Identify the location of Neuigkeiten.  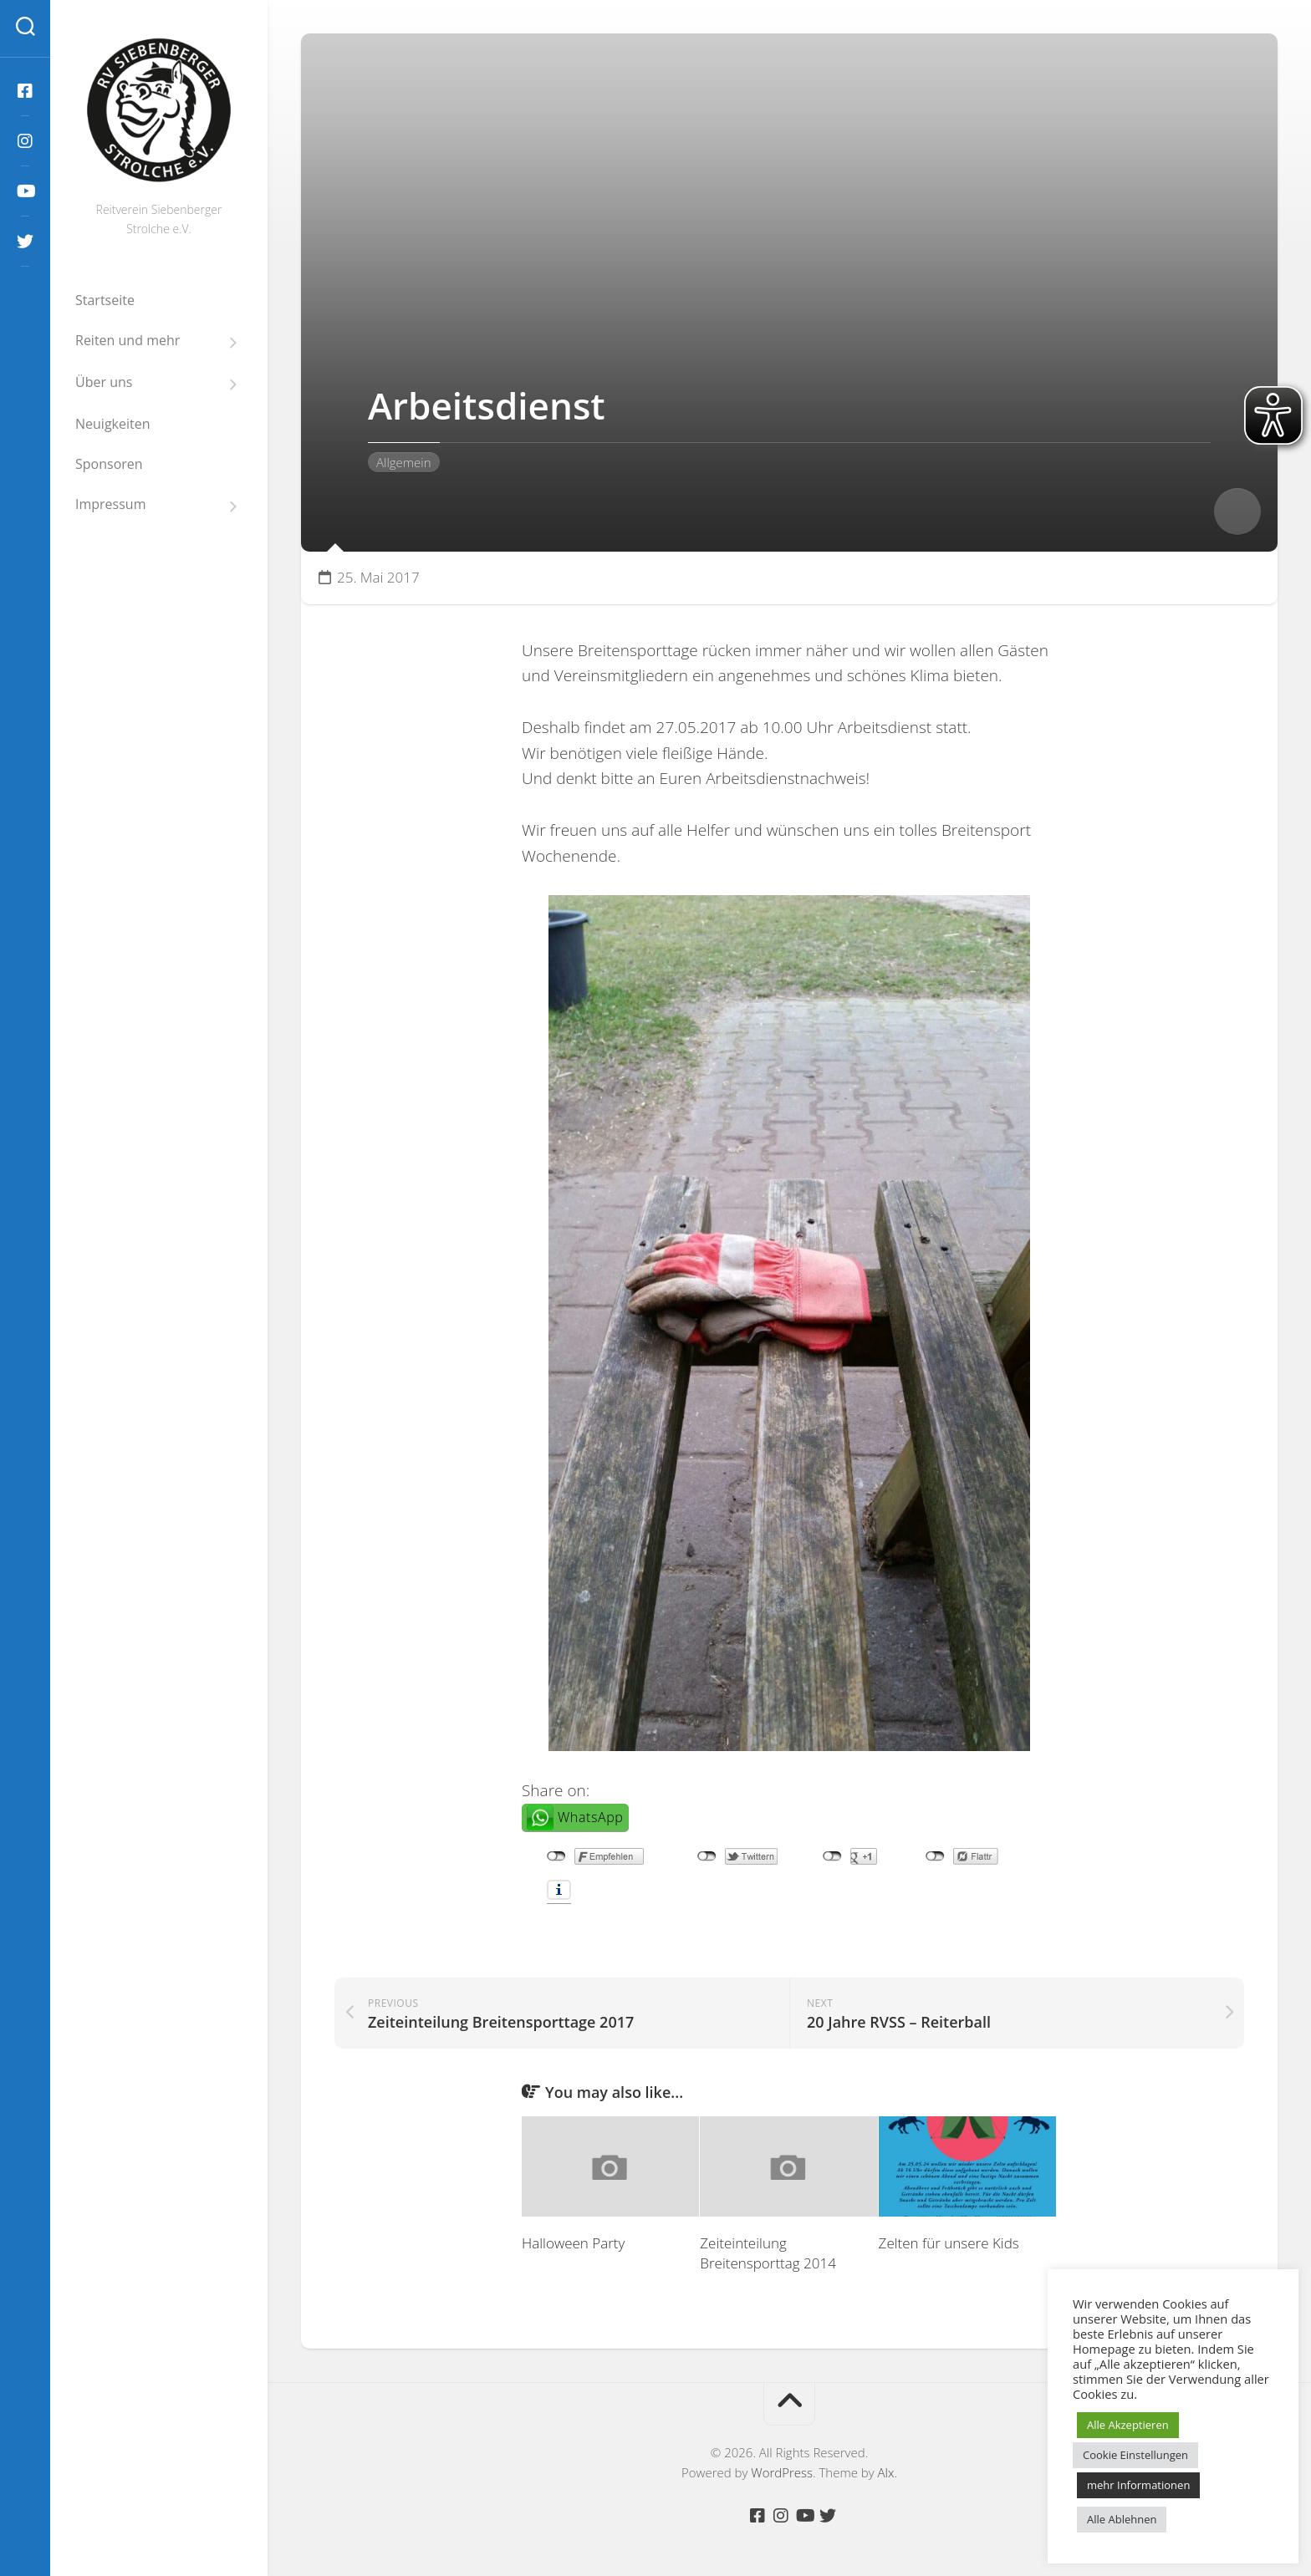
(112, 423).